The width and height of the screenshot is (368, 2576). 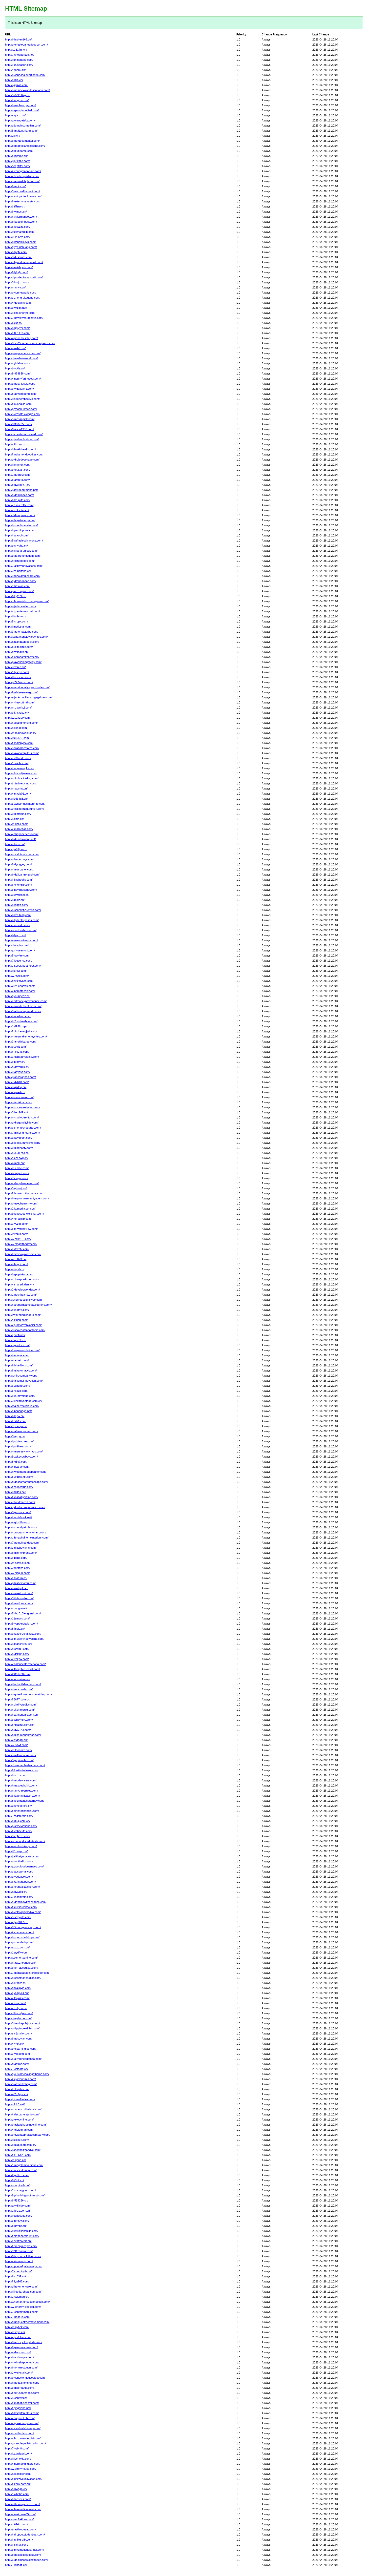 What do you see at coordinates (17, 1674) in the screenshot?
I see `http://2.861788.com/` at bounding box center [17, 1674].